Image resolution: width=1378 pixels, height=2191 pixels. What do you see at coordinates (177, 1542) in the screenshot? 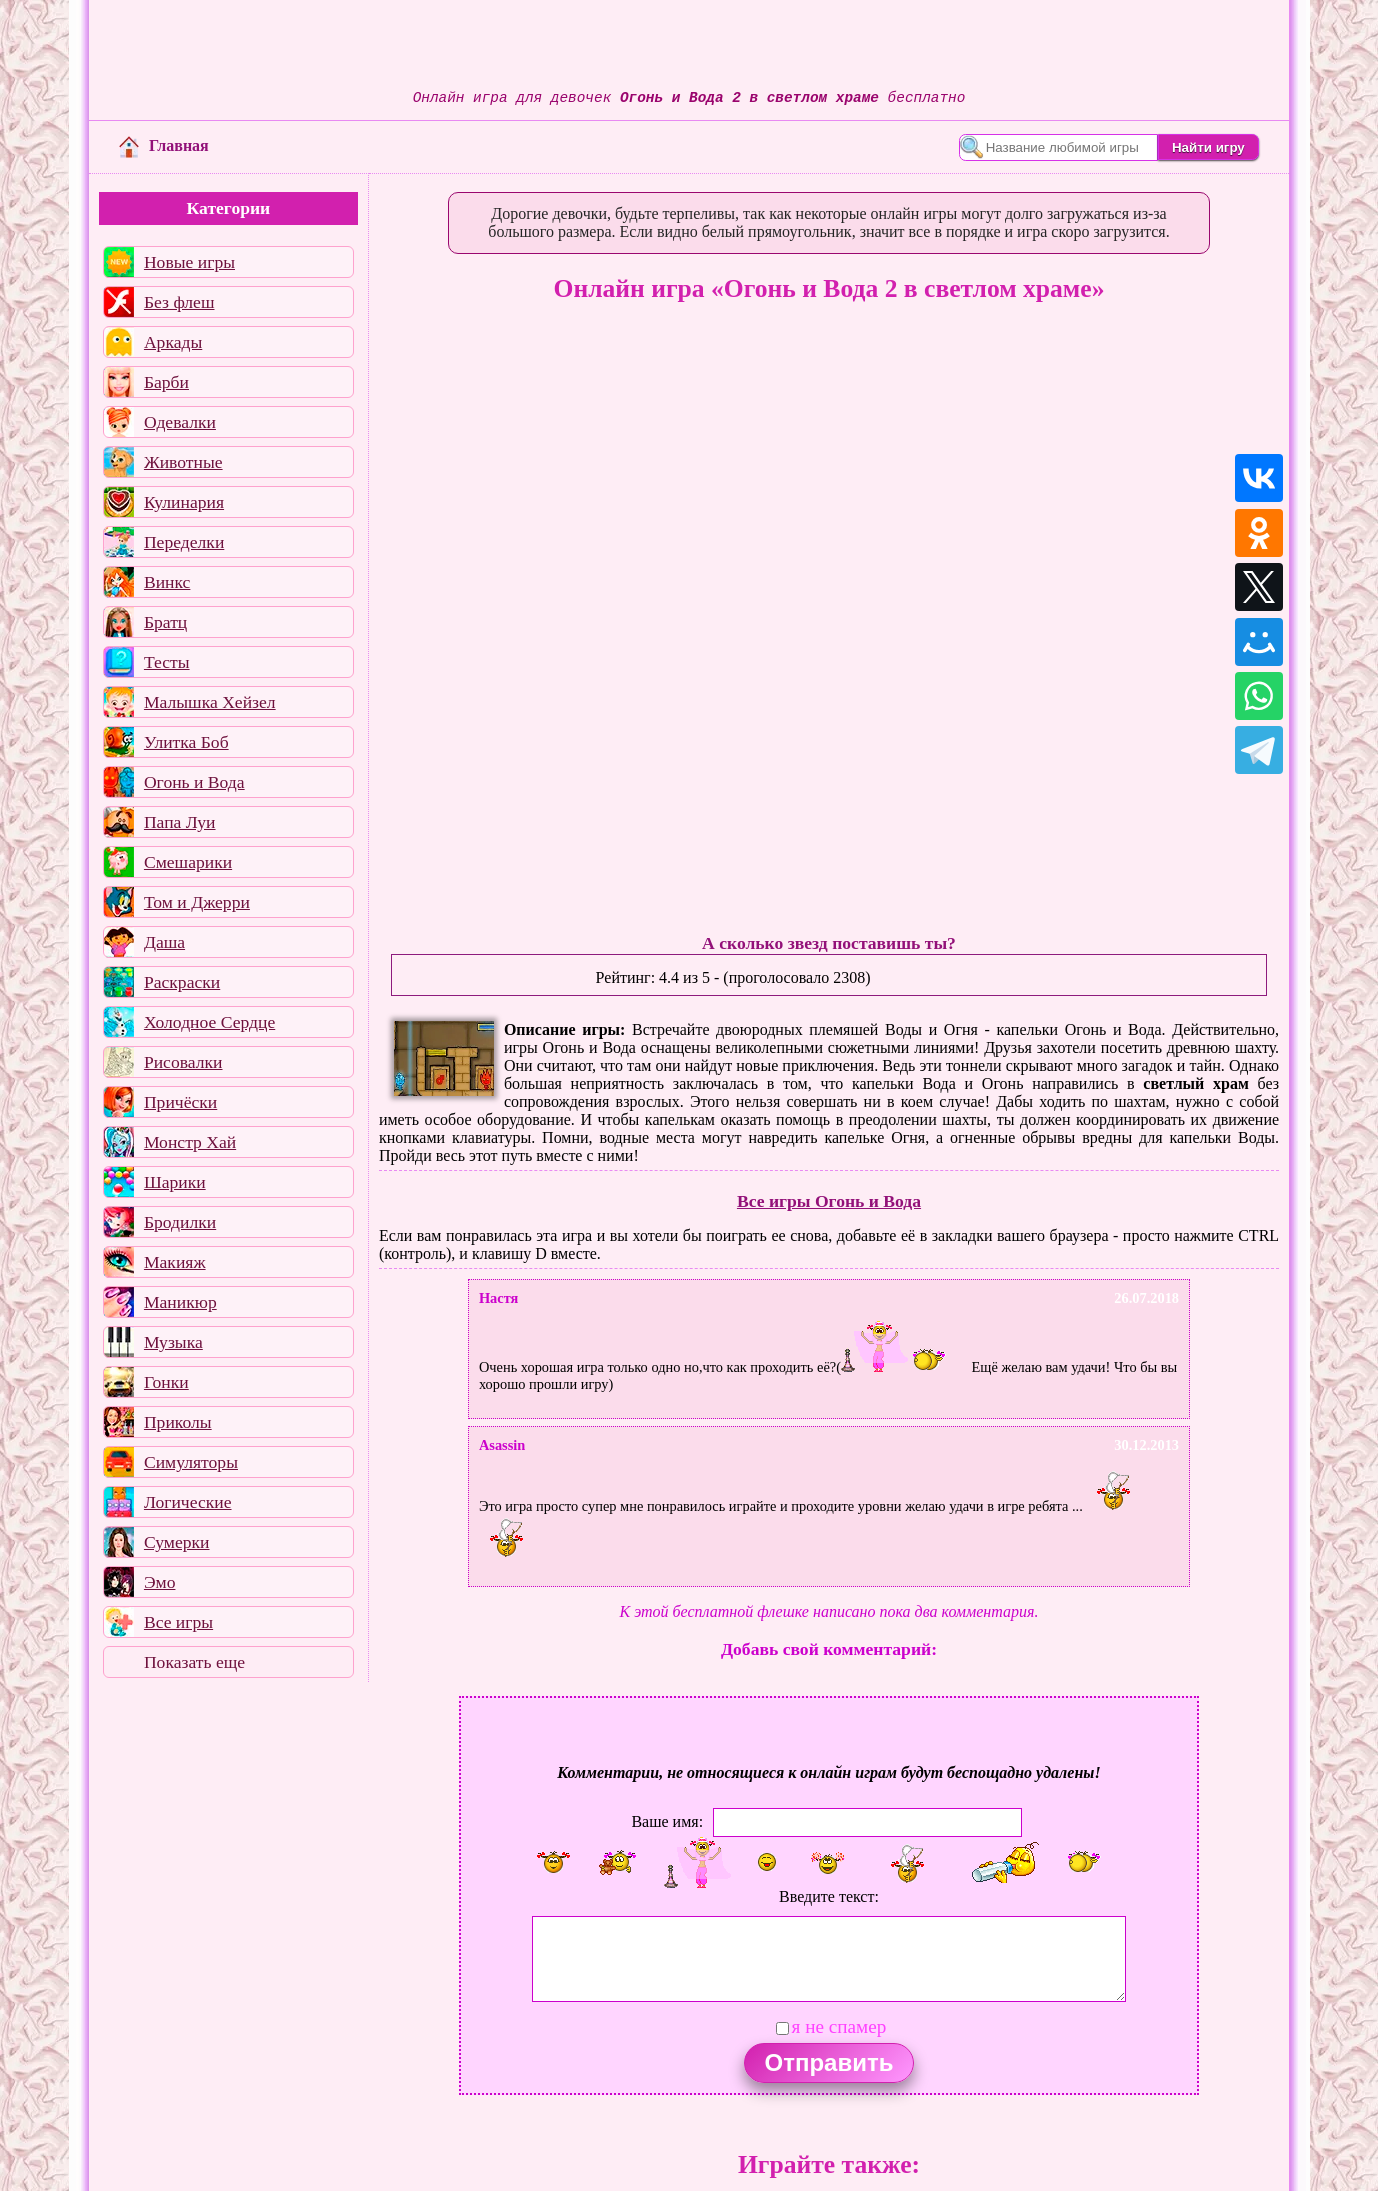
I see `Сумерки` at bounding box center [177, 1542].